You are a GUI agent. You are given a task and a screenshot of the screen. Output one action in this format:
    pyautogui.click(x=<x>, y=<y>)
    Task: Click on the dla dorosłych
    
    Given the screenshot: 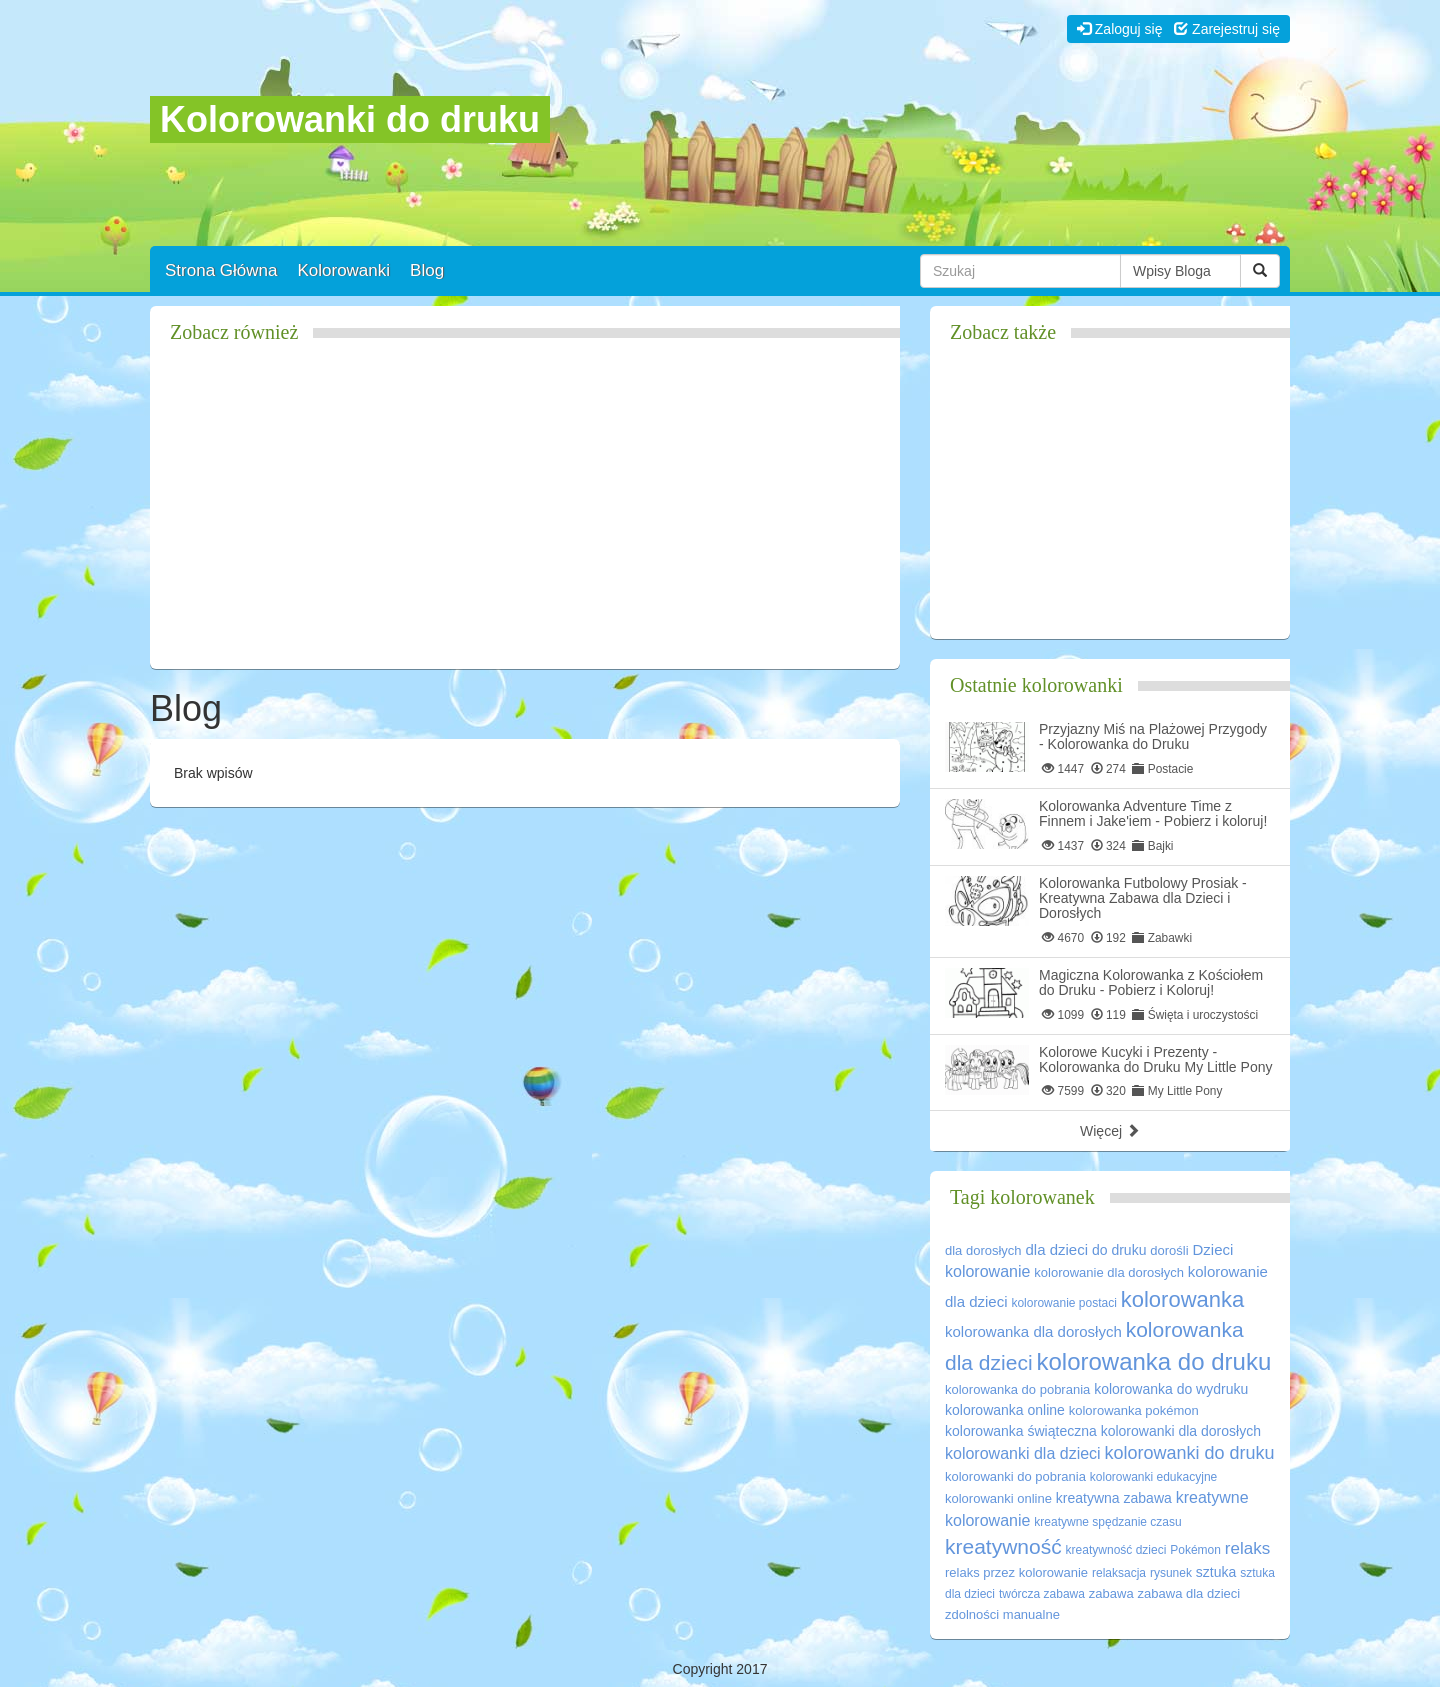 What is the action you would take?
    pyautogui.click(x=983, y=1250)
    